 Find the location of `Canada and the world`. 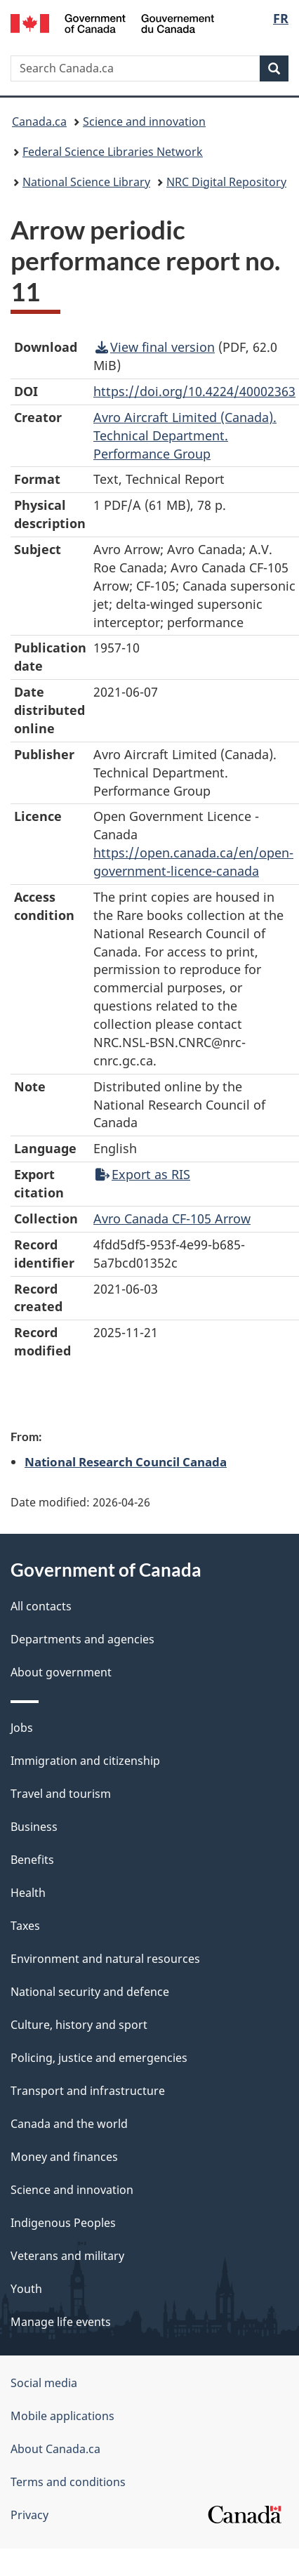

Canada and the world is located at coordinates (69, 2123).